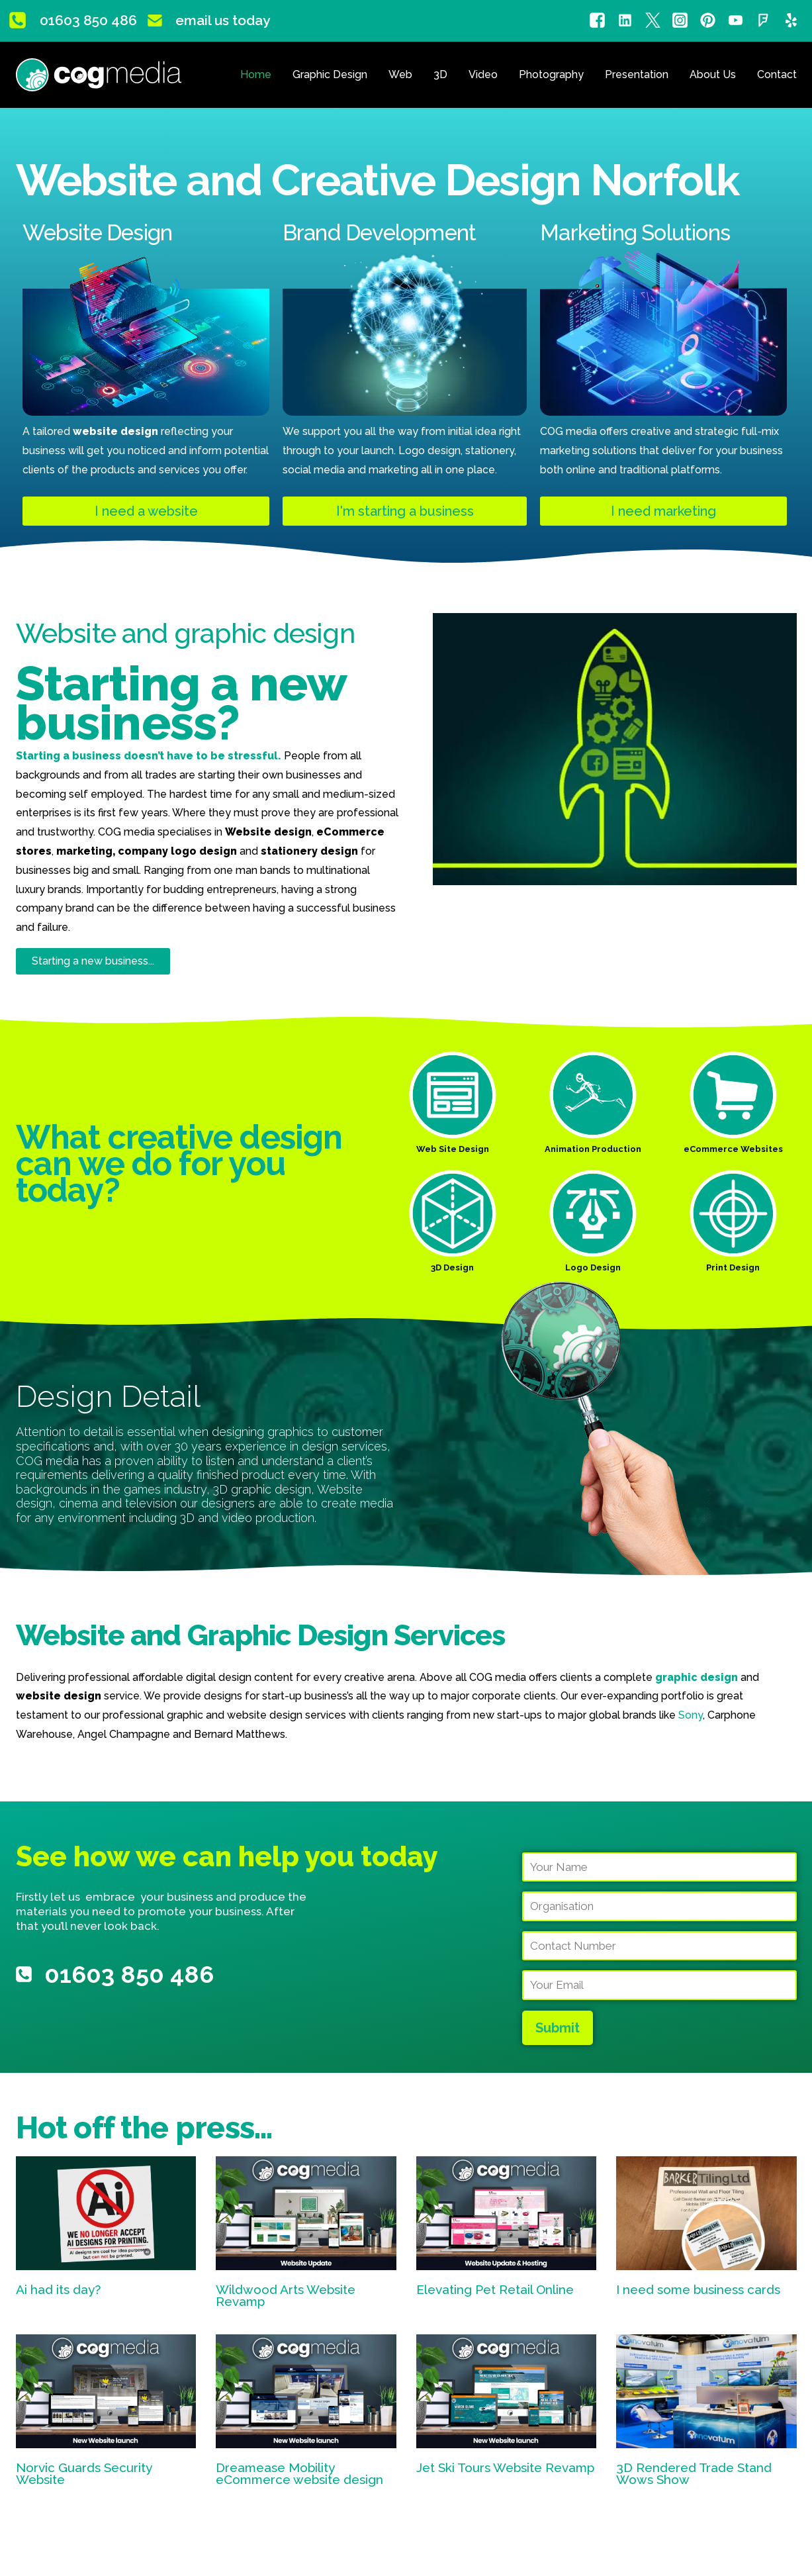  I want to click on Graphic Design, so click(330, 74).